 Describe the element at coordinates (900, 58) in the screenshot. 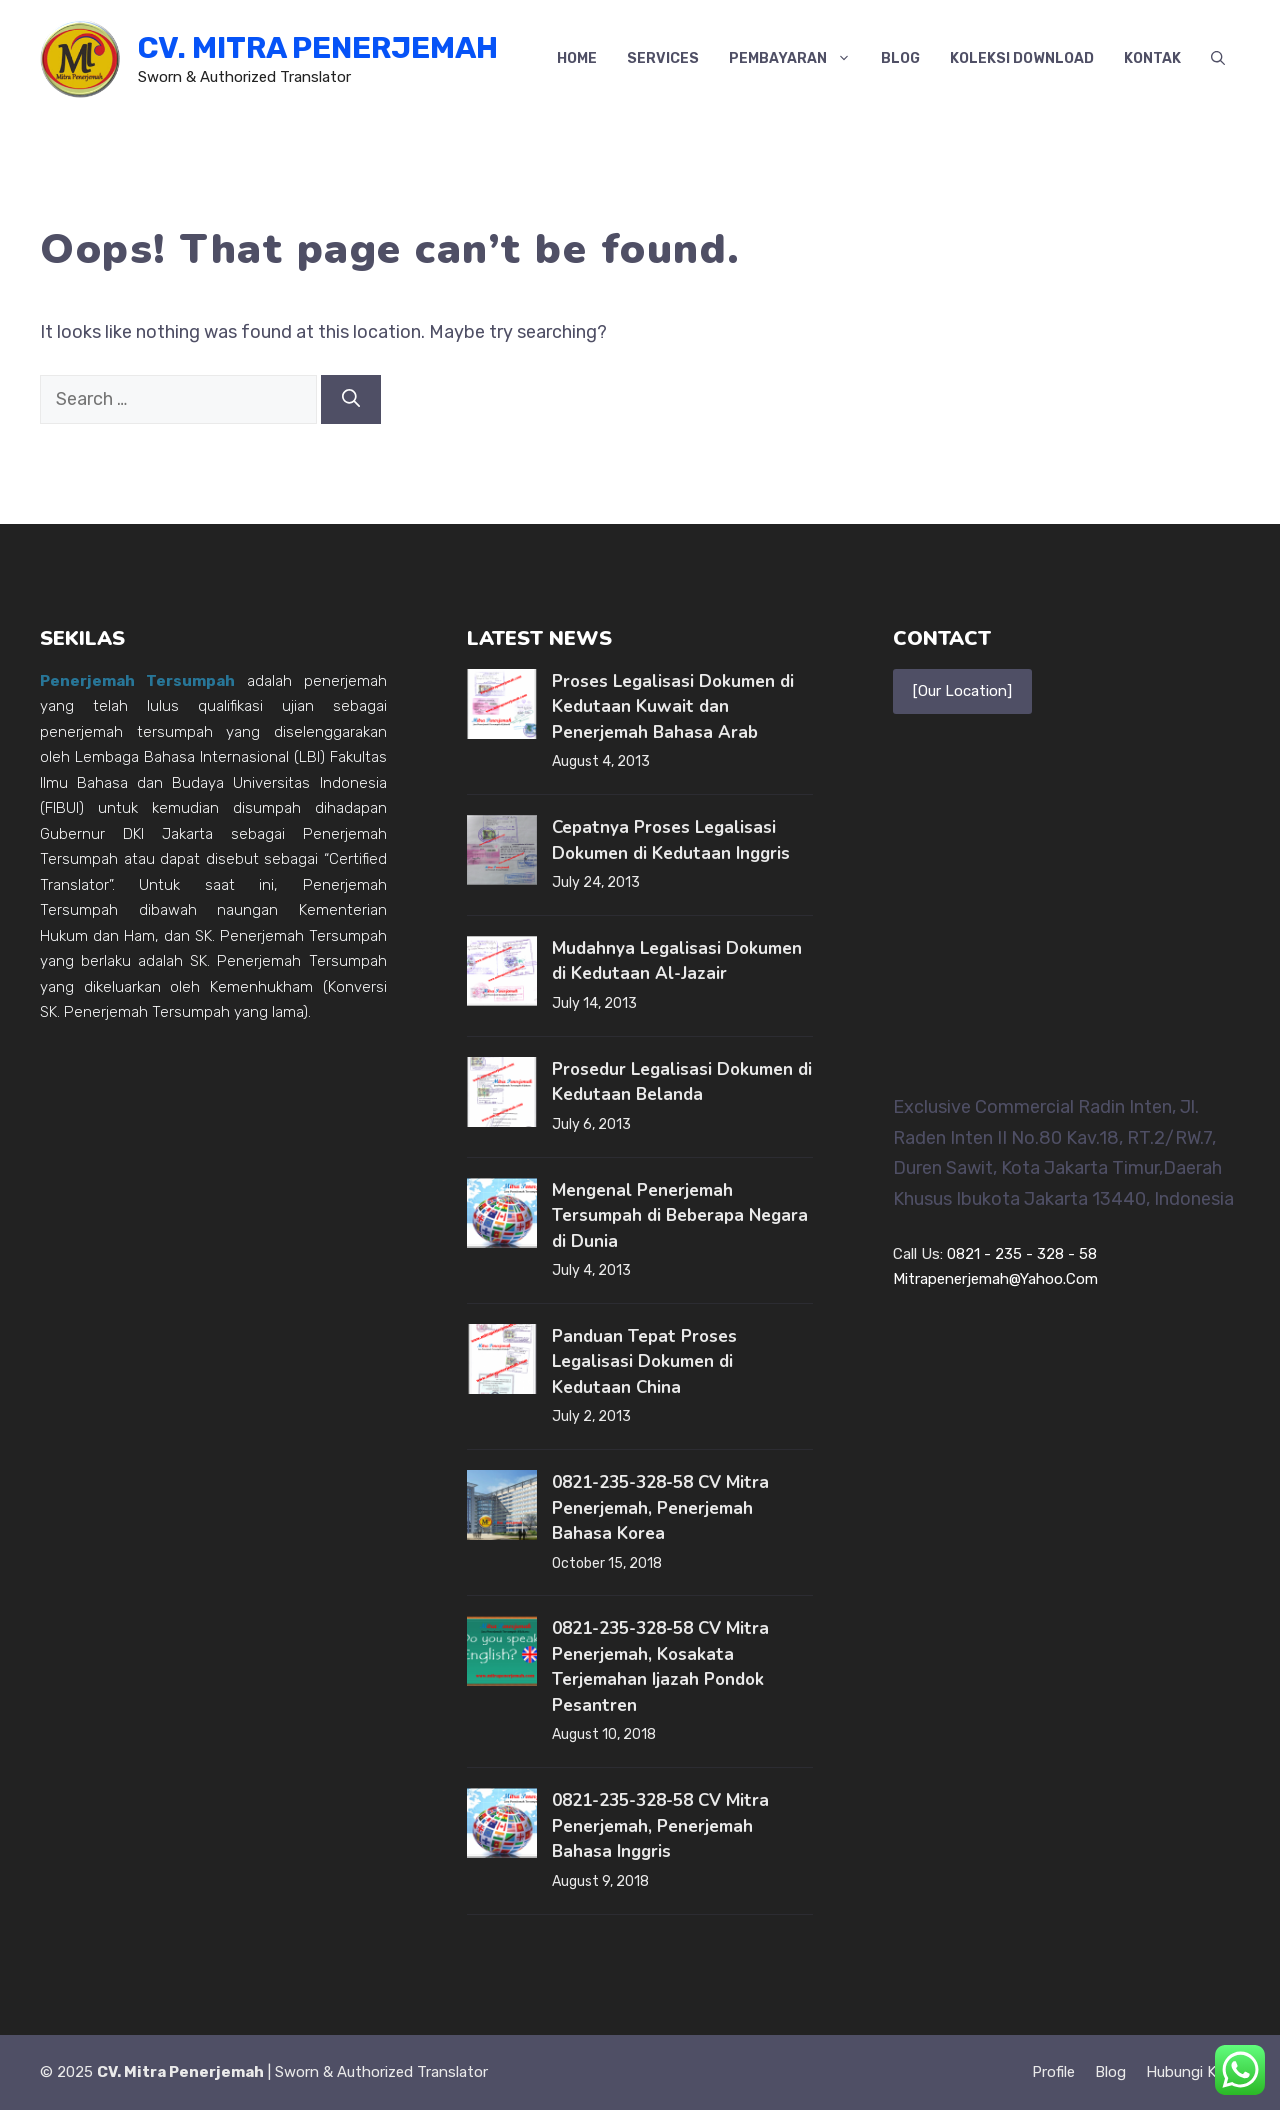

I see `Blog` at that location.